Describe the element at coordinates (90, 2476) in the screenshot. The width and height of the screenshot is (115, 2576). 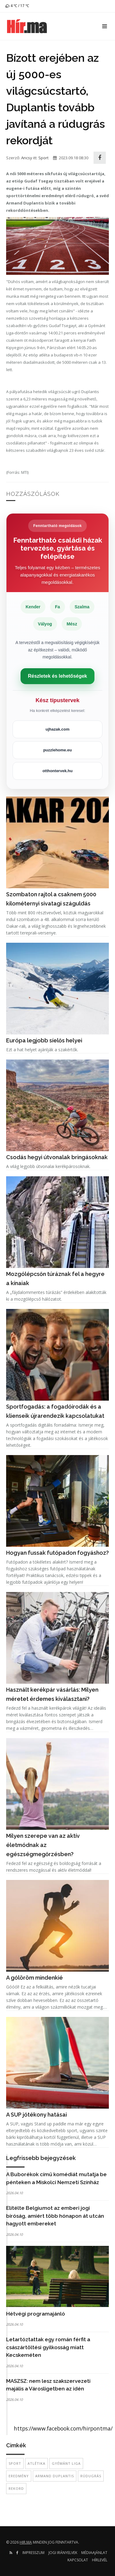
I see `rúdugrás` at that location.